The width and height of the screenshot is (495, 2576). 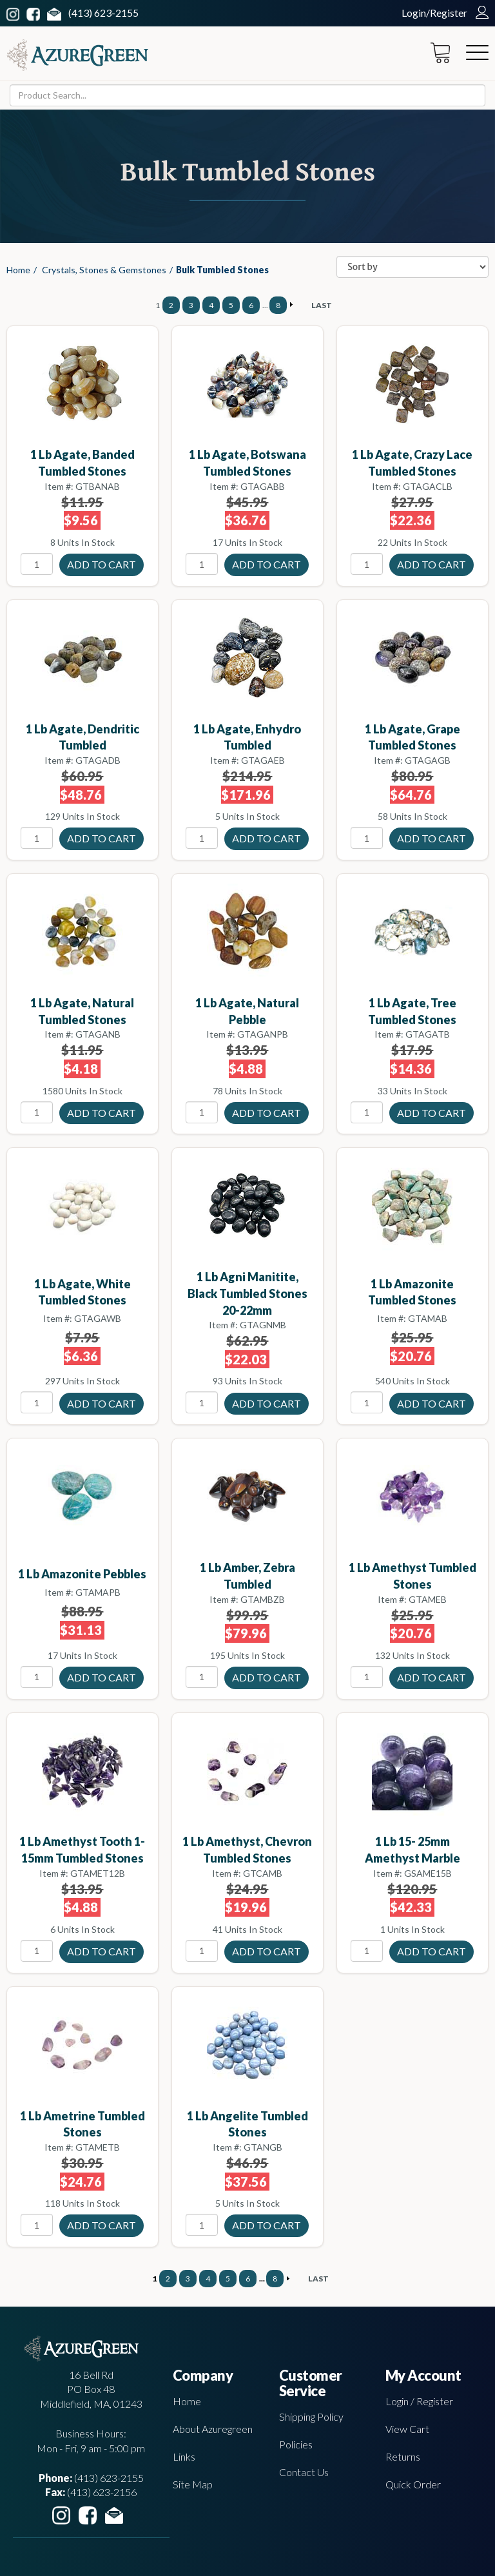 I want to click on Login / Register, so click(x=419, y=2401).